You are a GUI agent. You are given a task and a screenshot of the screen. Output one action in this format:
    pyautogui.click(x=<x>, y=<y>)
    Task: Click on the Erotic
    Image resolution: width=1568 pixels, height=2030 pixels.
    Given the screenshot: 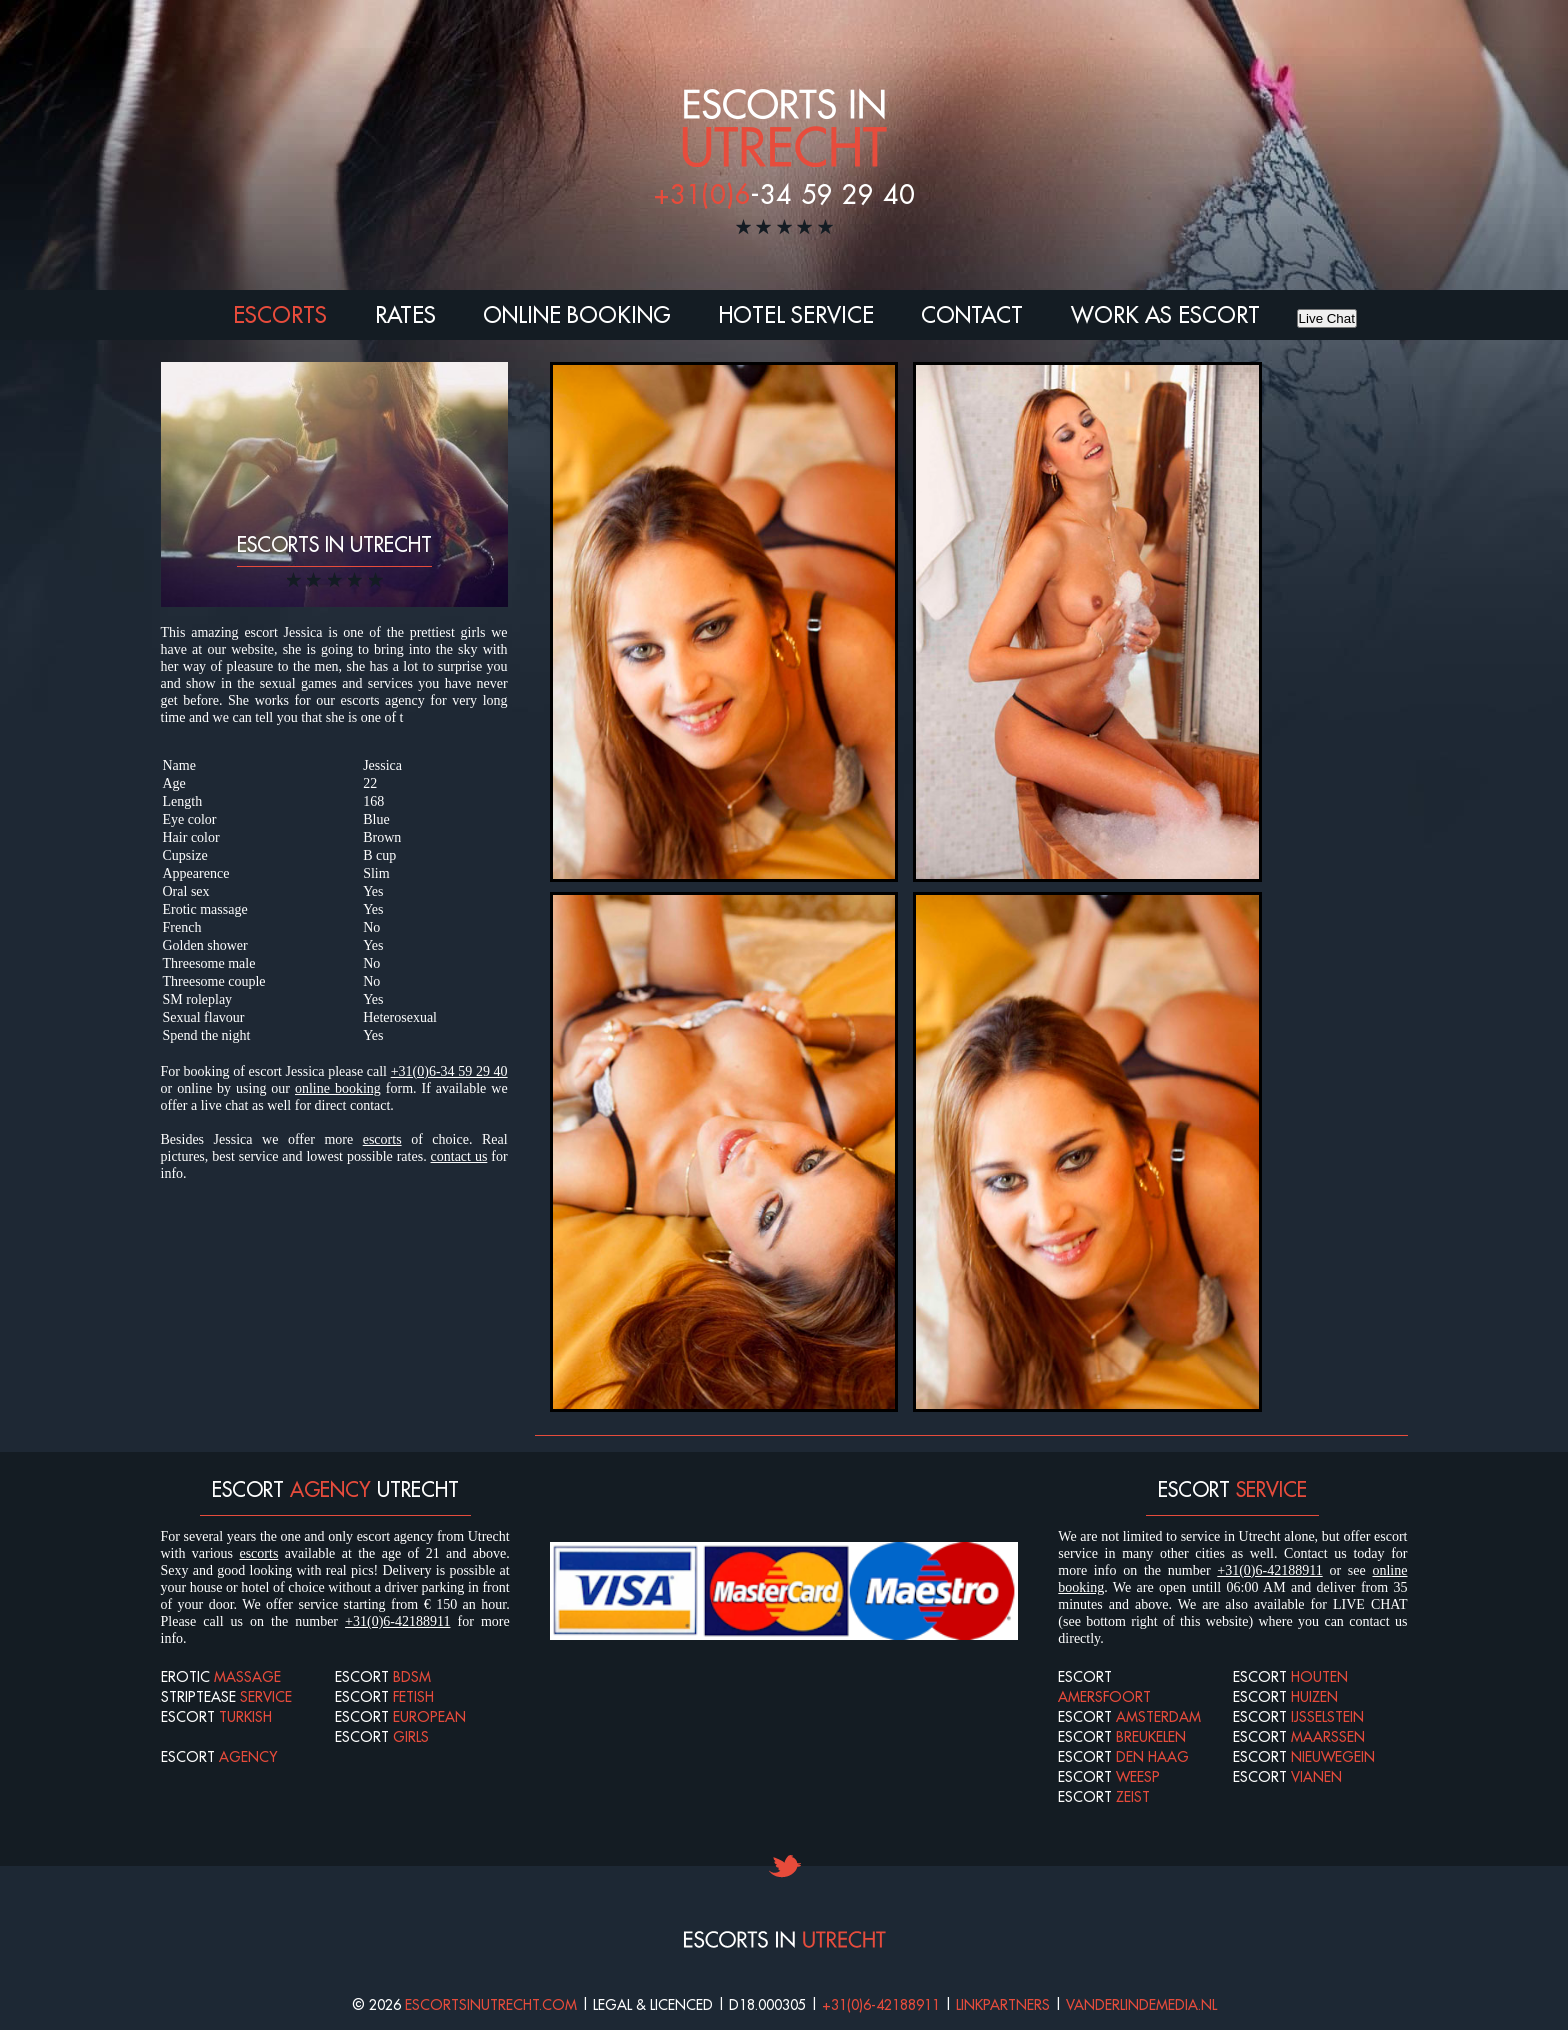 What is the action you would take?
    pyautogui.click(x=221, y=1677)
    